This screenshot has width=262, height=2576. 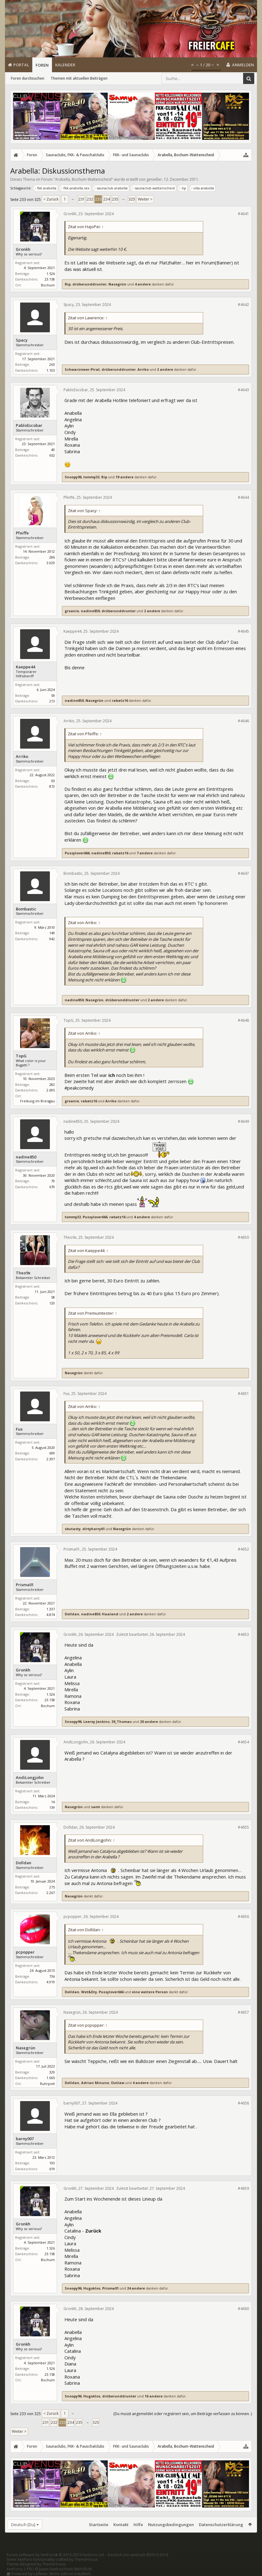 I want to click on 325, so click(x=132, y=199).